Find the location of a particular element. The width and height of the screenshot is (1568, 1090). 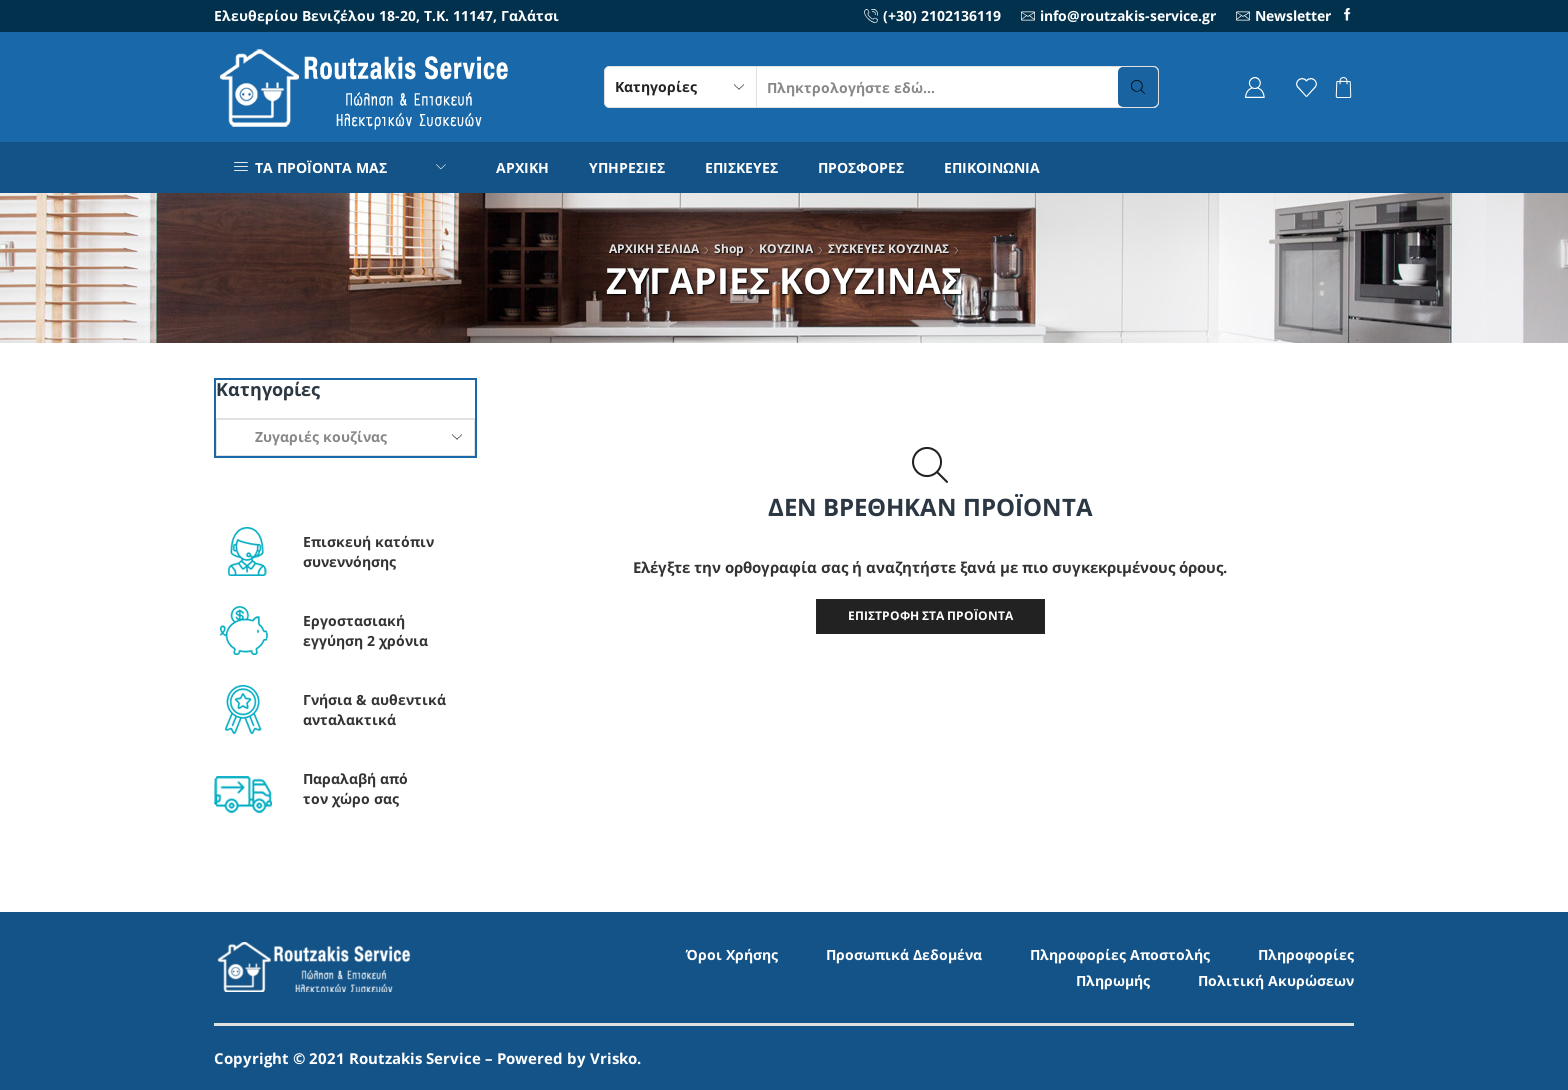

ΠΡΟΣΦΟΡΕΣ is located at coordinates (861, 167).